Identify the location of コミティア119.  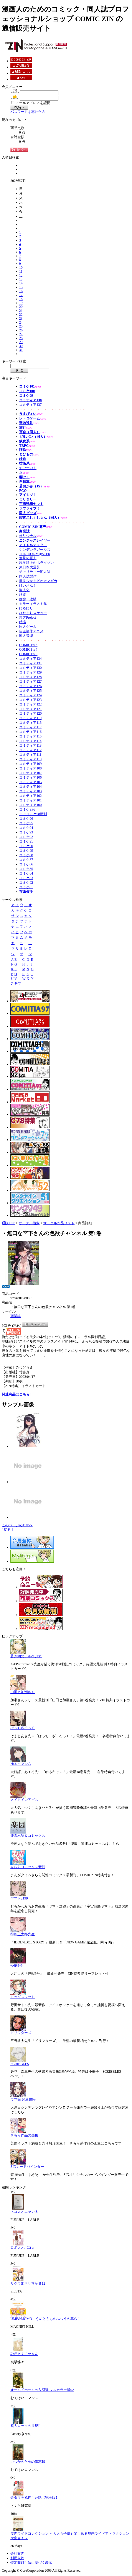
(30, 718).